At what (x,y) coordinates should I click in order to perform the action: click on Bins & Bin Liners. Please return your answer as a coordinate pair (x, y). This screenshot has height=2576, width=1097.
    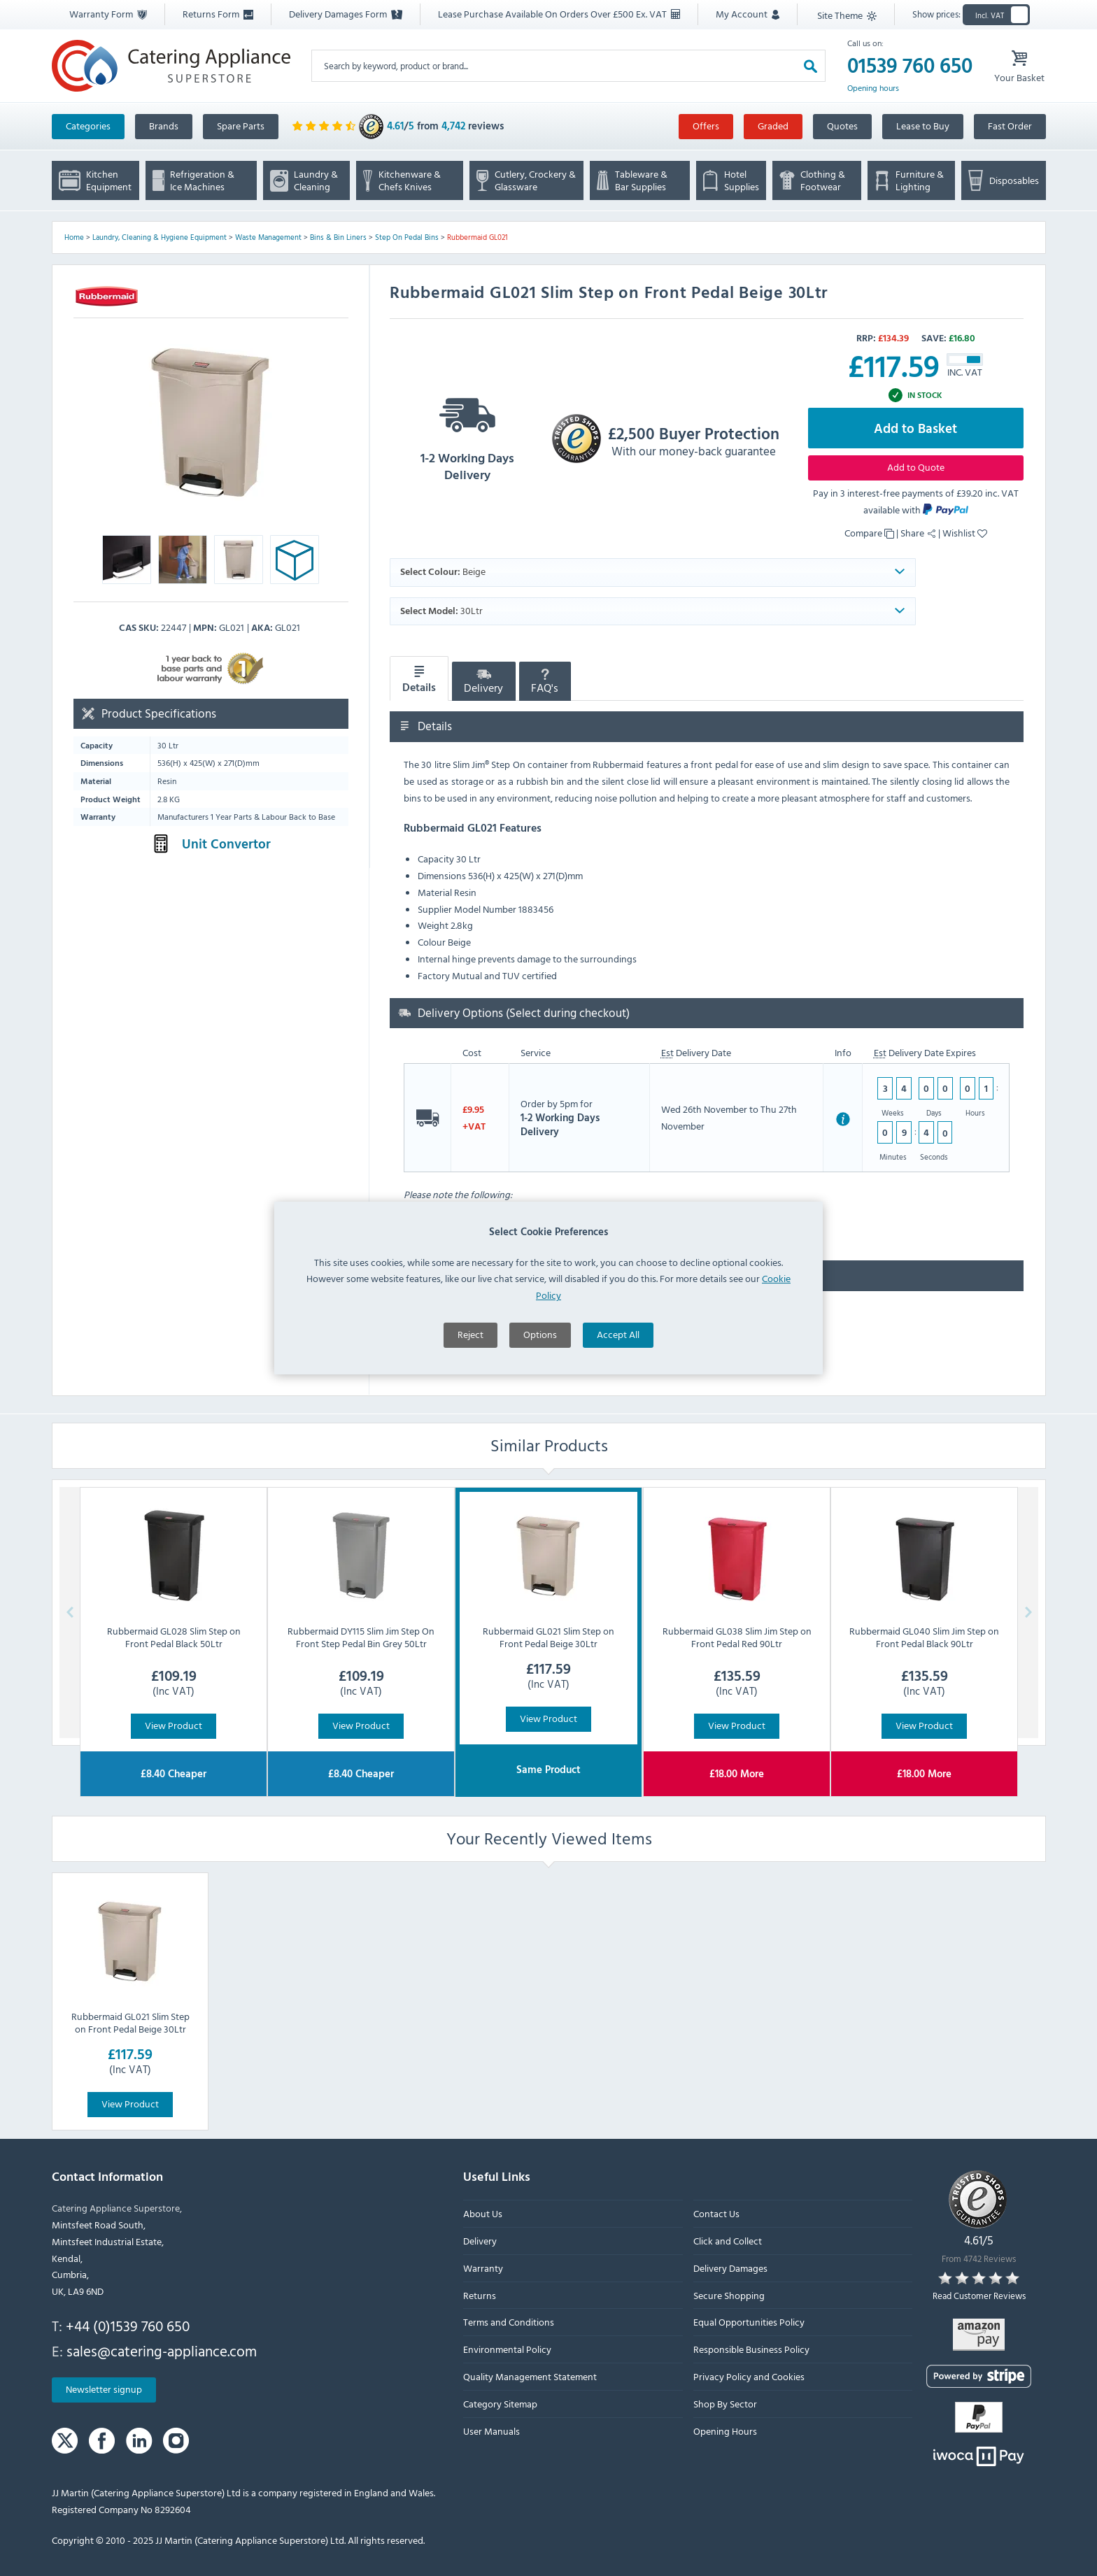
    Looking at the image, I should click on (338, 237).